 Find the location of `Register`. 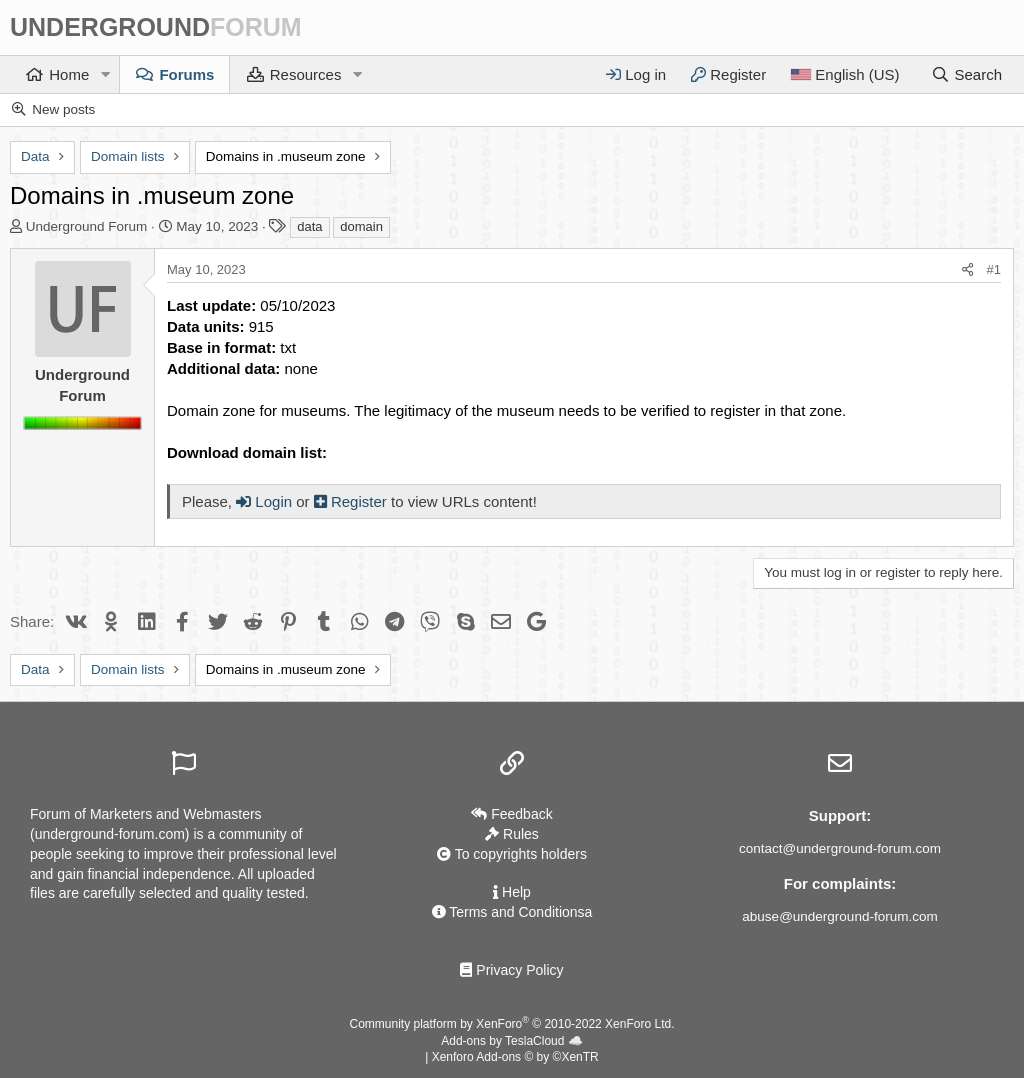

Register is located at coordinates (352, 501).